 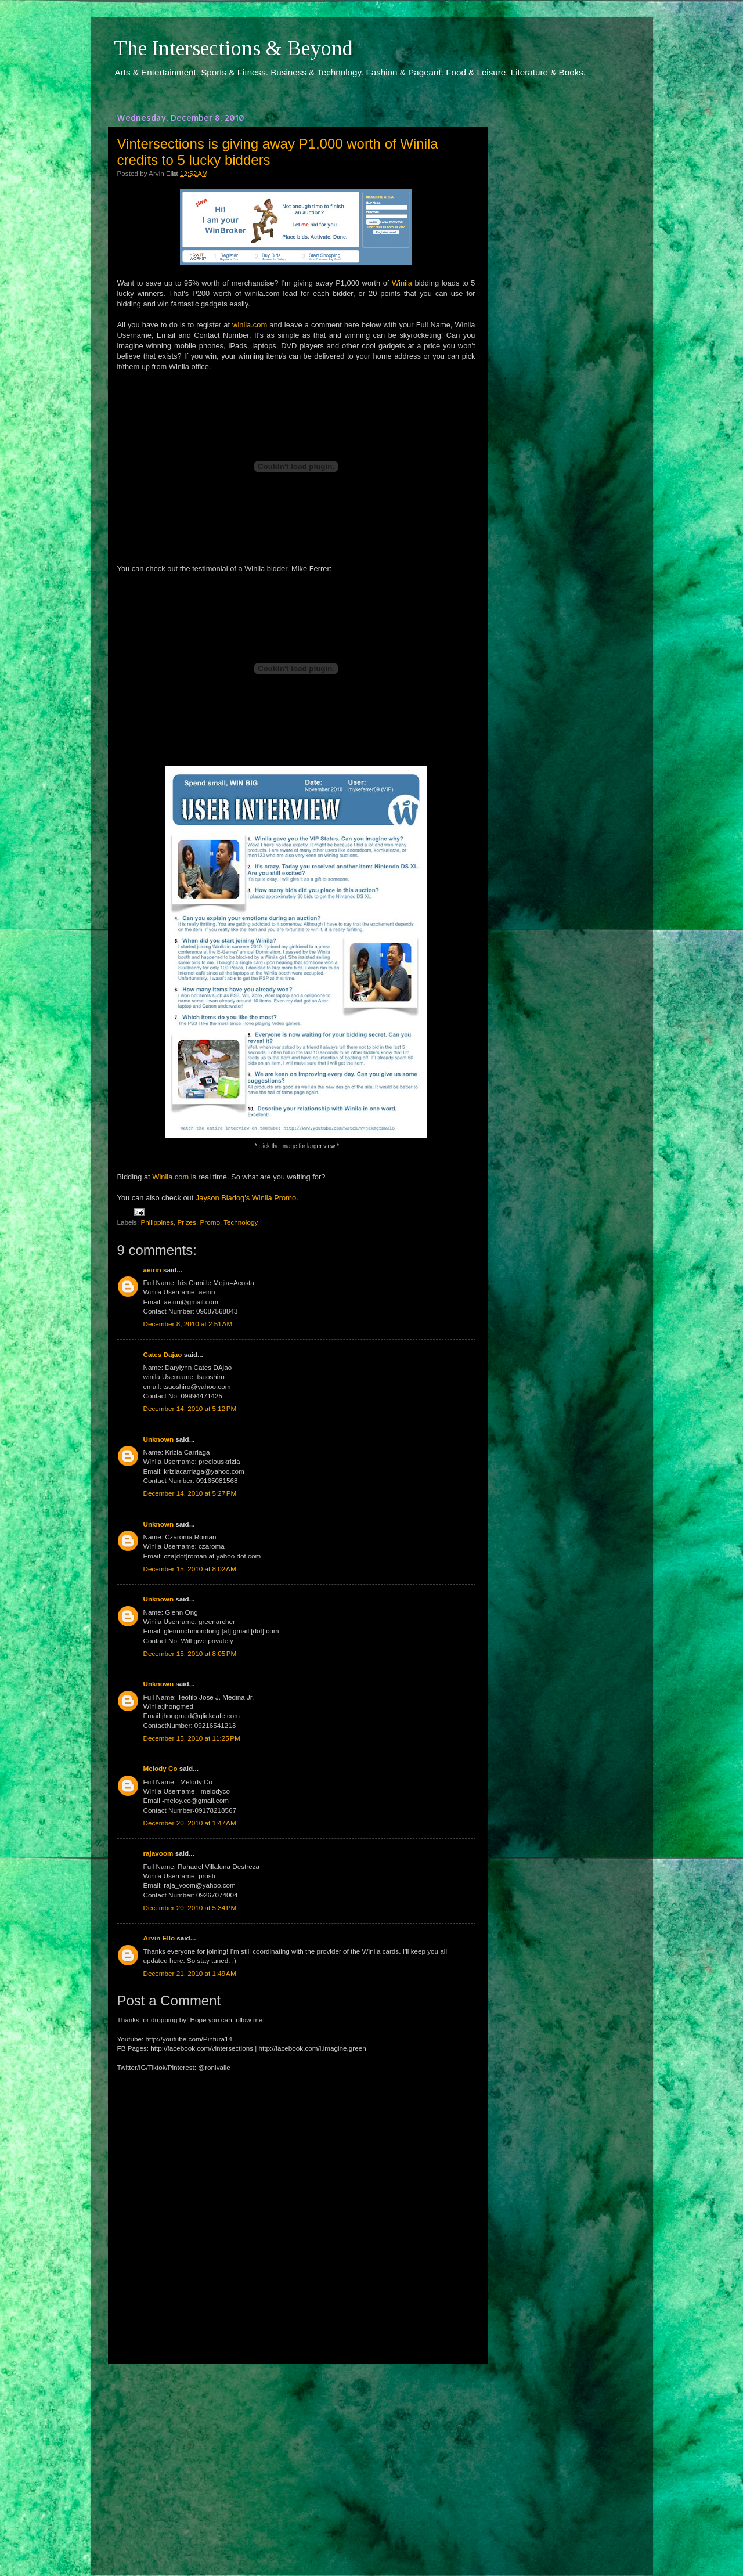 What do you see at coordinates (189, 1973) in the screenshot?
I see `December 21, 2010 at 1:49 AM` at bounding box center [189, 1973].